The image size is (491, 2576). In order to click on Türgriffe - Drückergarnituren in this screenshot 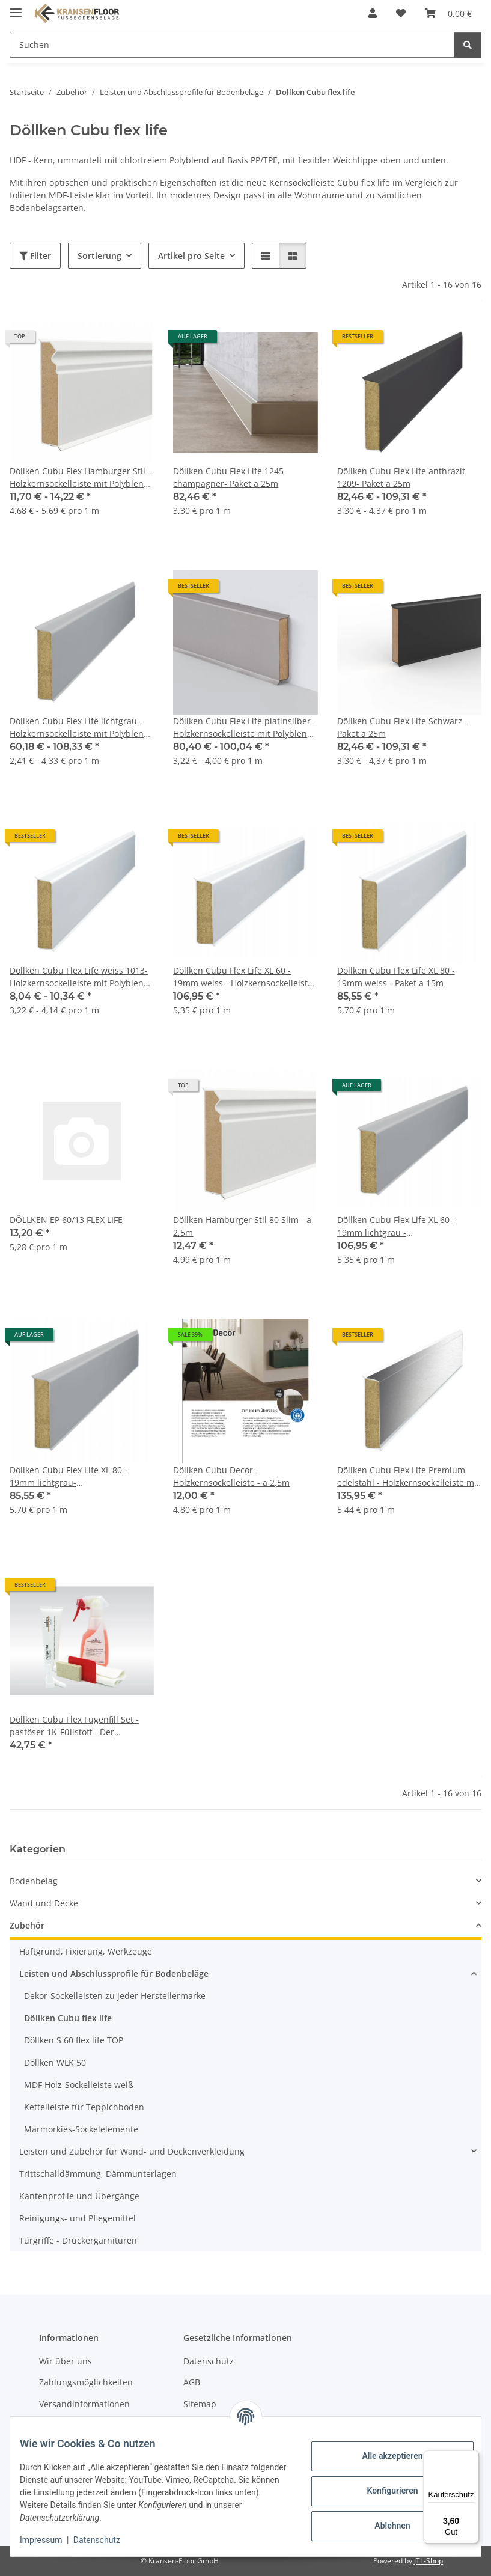, I will do `click(78, 2240)`.